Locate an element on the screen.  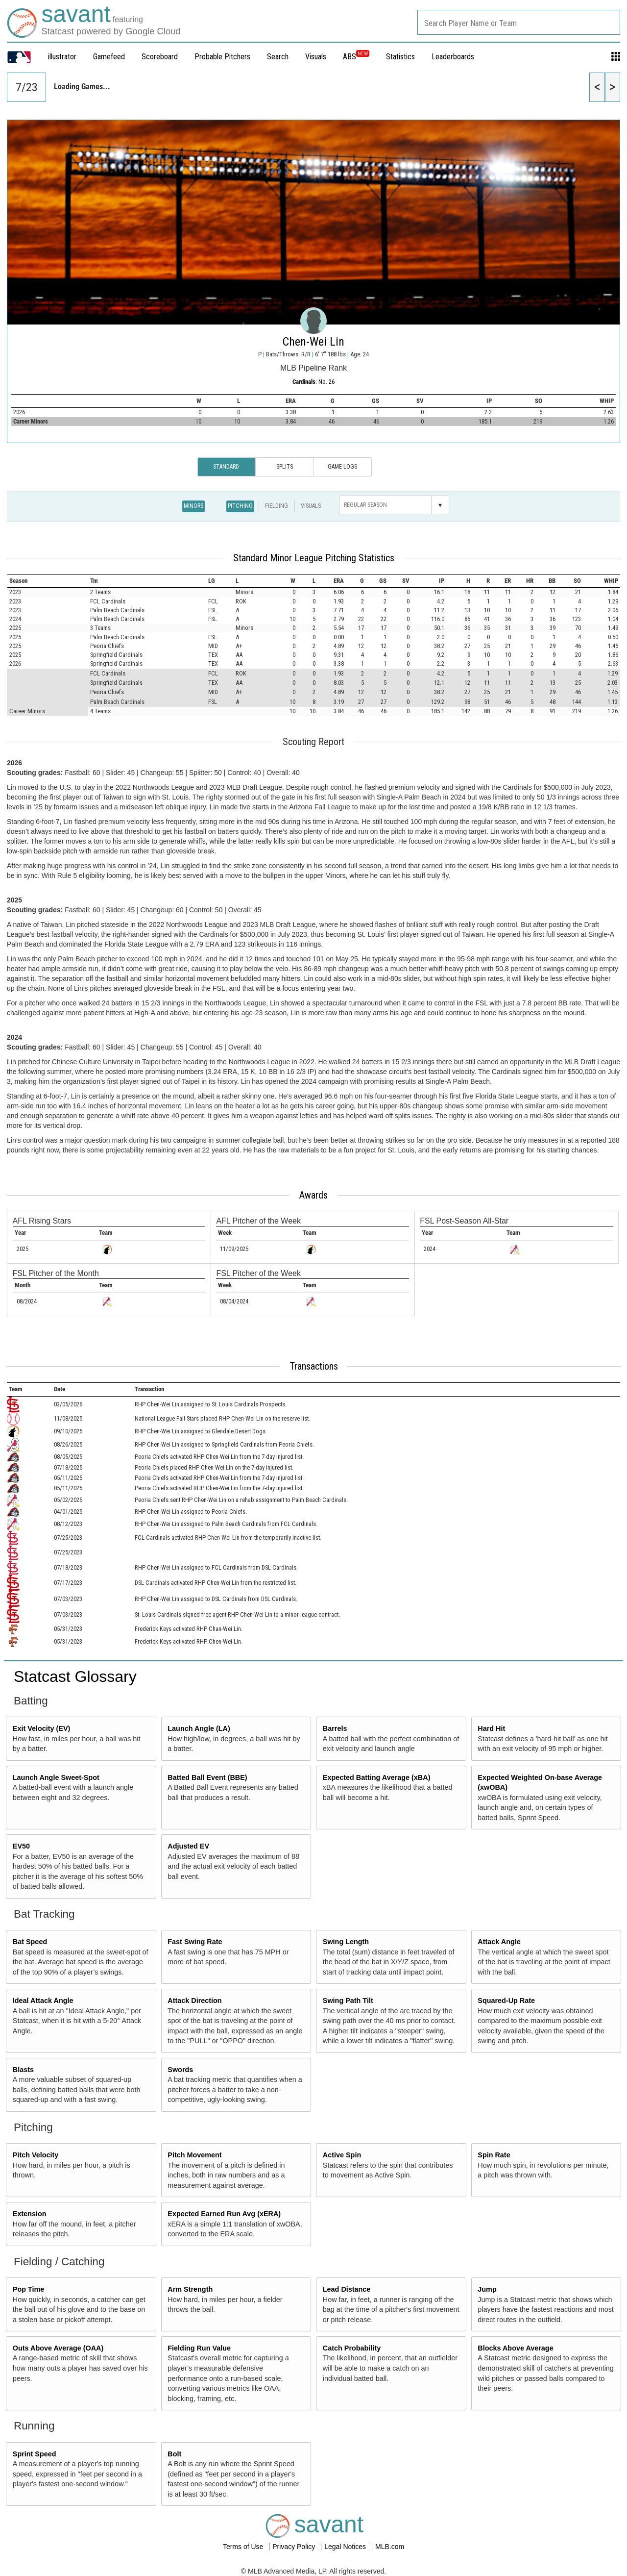
Exit Velocity (EV) is located at coordinates (42, 1728).